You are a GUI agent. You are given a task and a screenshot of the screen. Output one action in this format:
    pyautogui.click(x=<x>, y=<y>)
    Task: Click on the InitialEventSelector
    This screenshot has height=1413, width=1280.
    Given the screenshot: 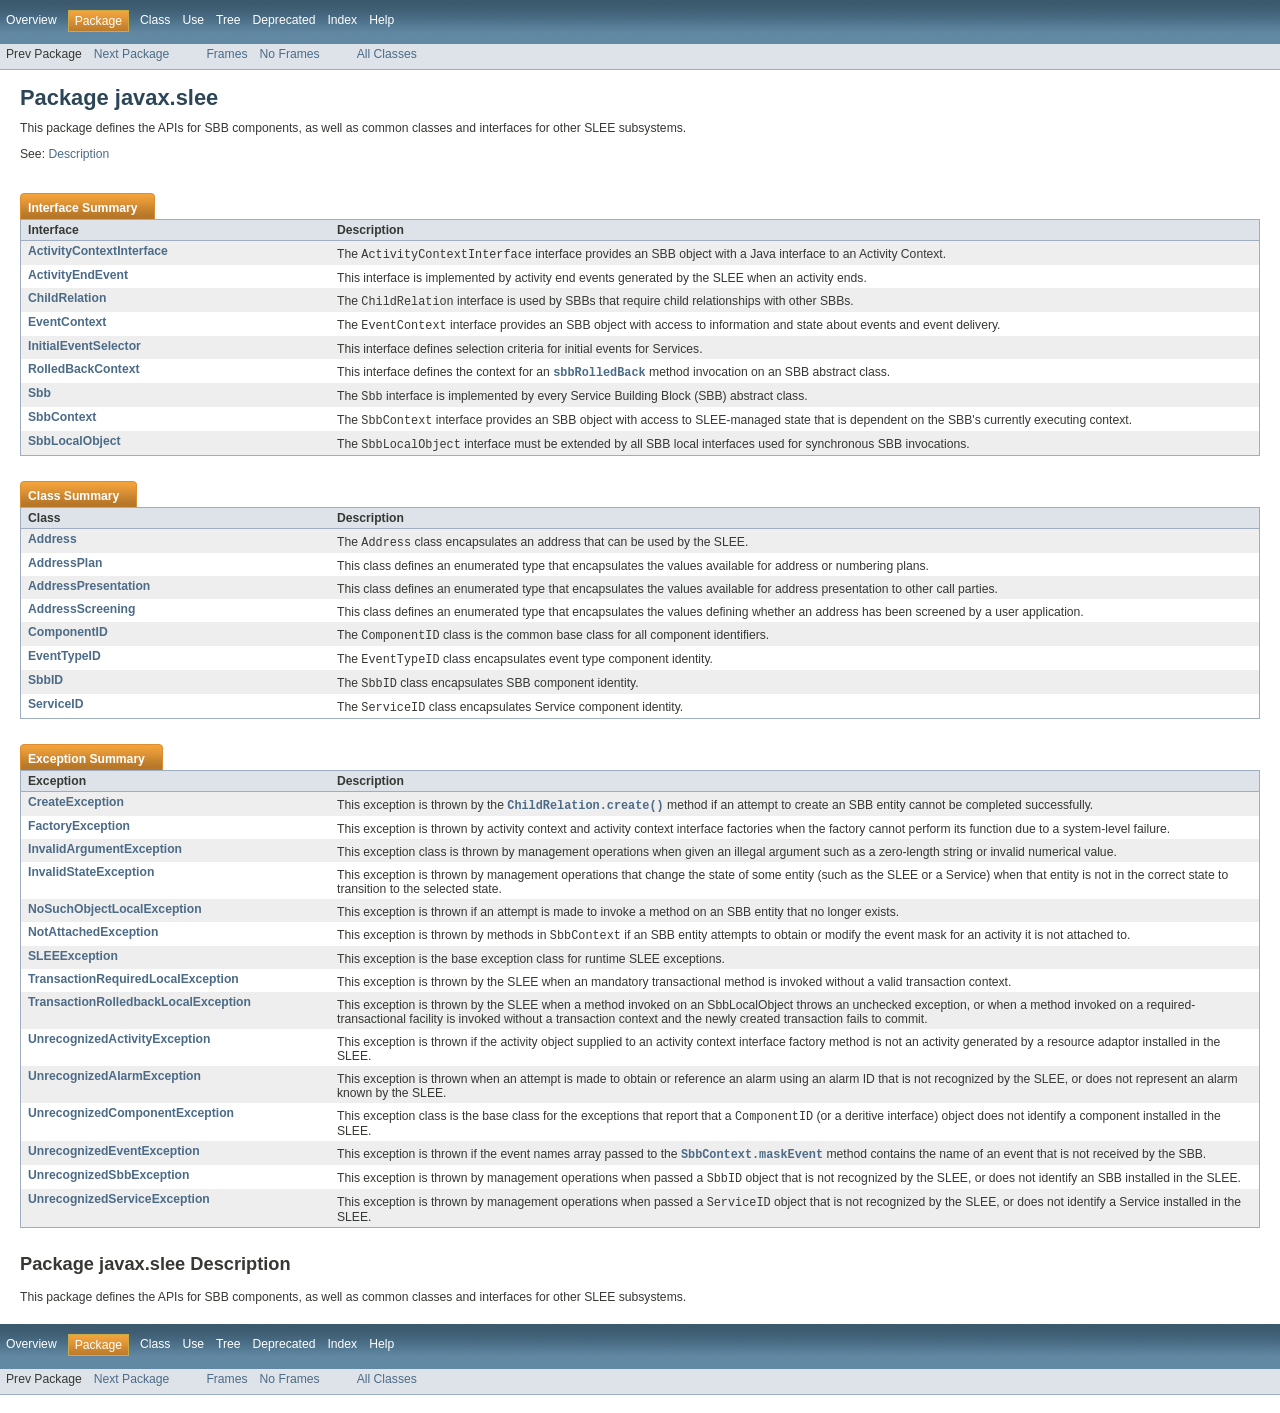 What is the action you would take?
    pyautogui.click(x=84, y=349)
    